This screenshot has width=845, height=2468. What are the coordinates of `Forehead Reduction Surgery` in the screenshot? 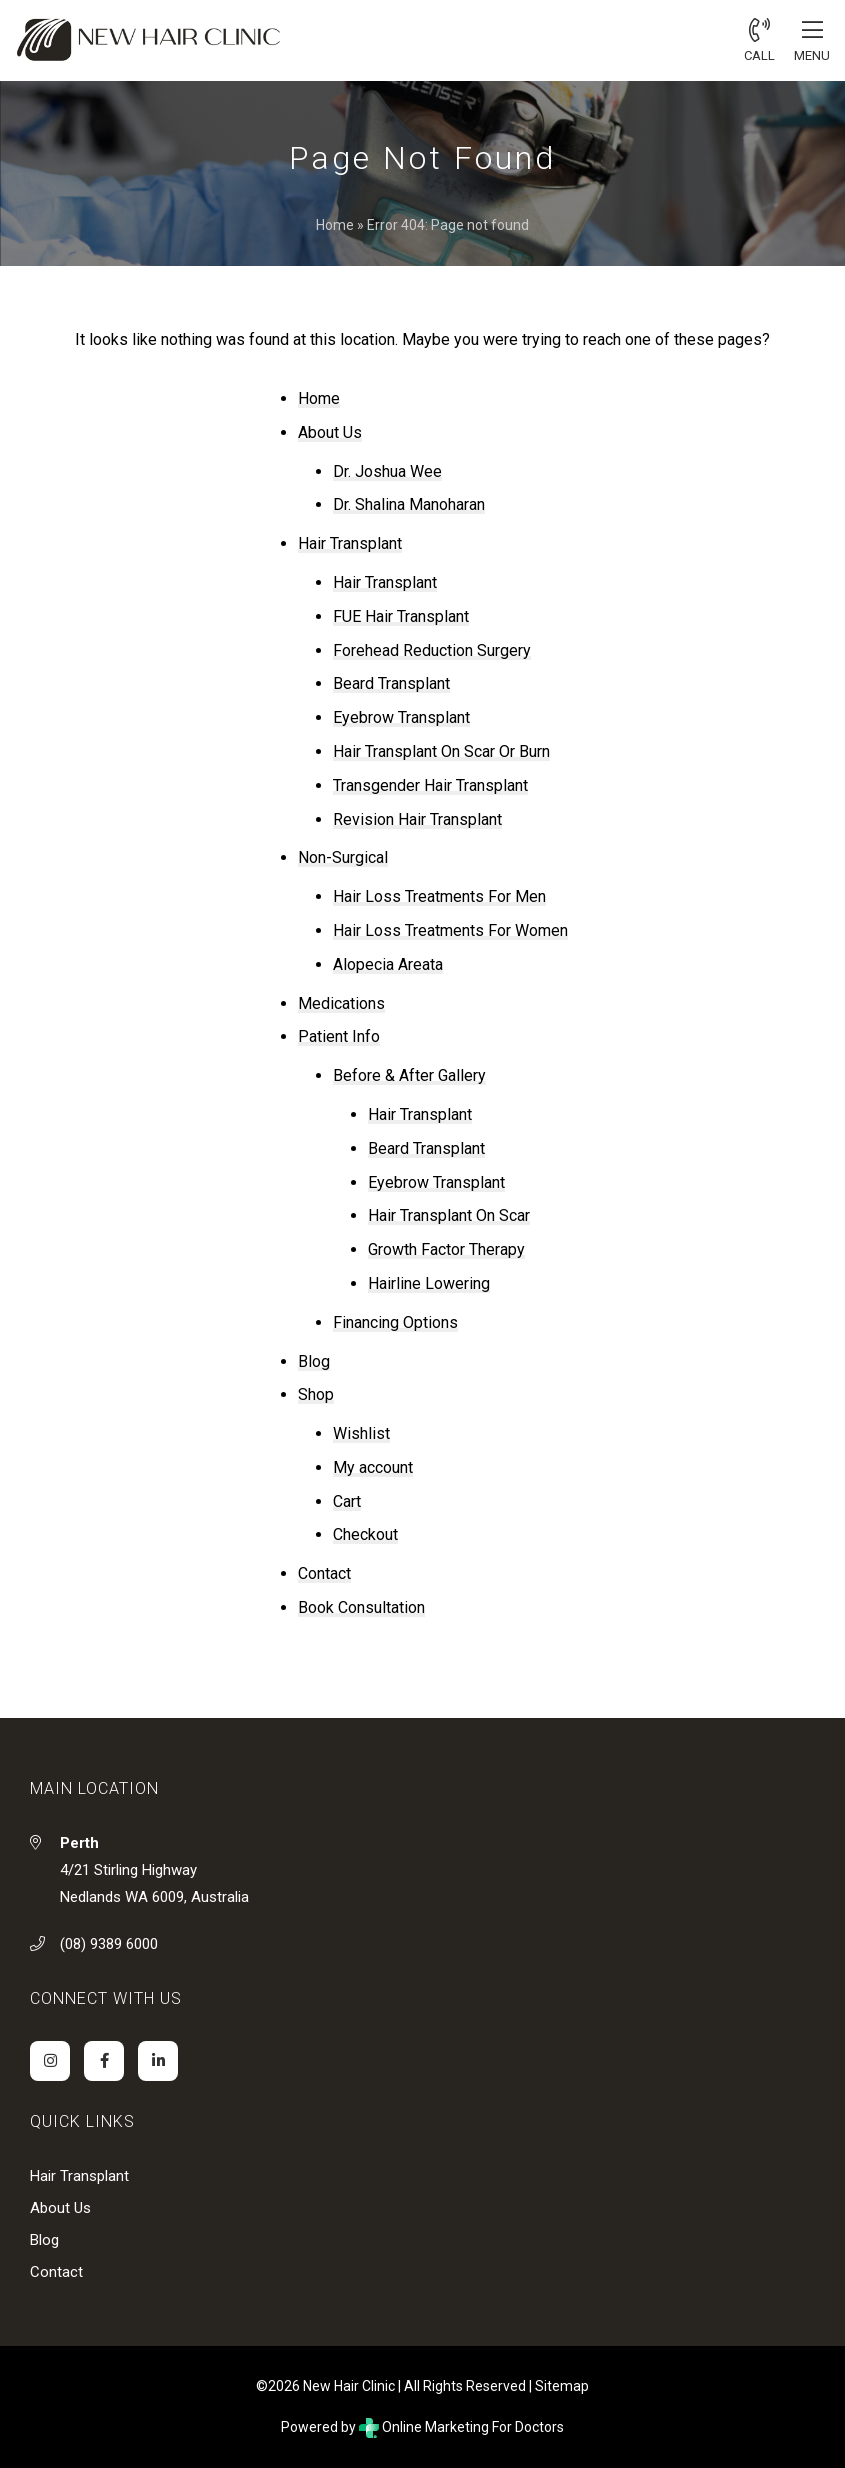 It's located at (432, 650).